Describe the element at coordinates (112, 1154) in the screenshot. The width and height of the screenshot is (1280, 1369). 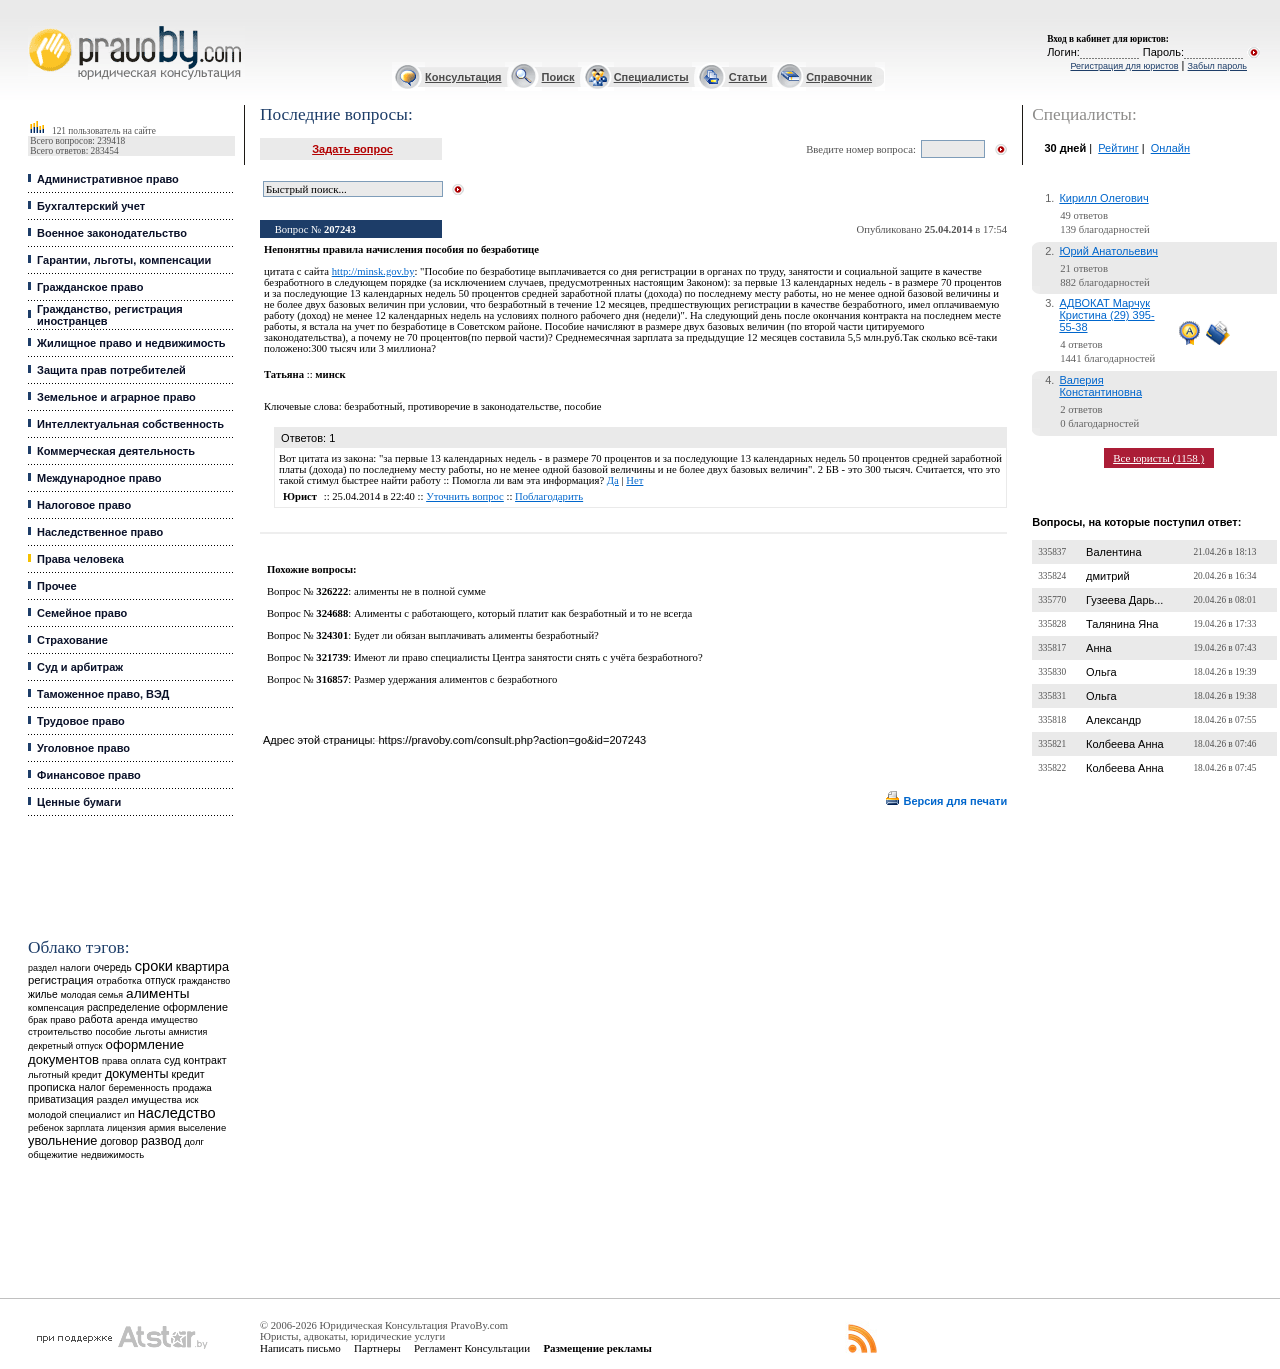
I see `недвижимость` at that location.